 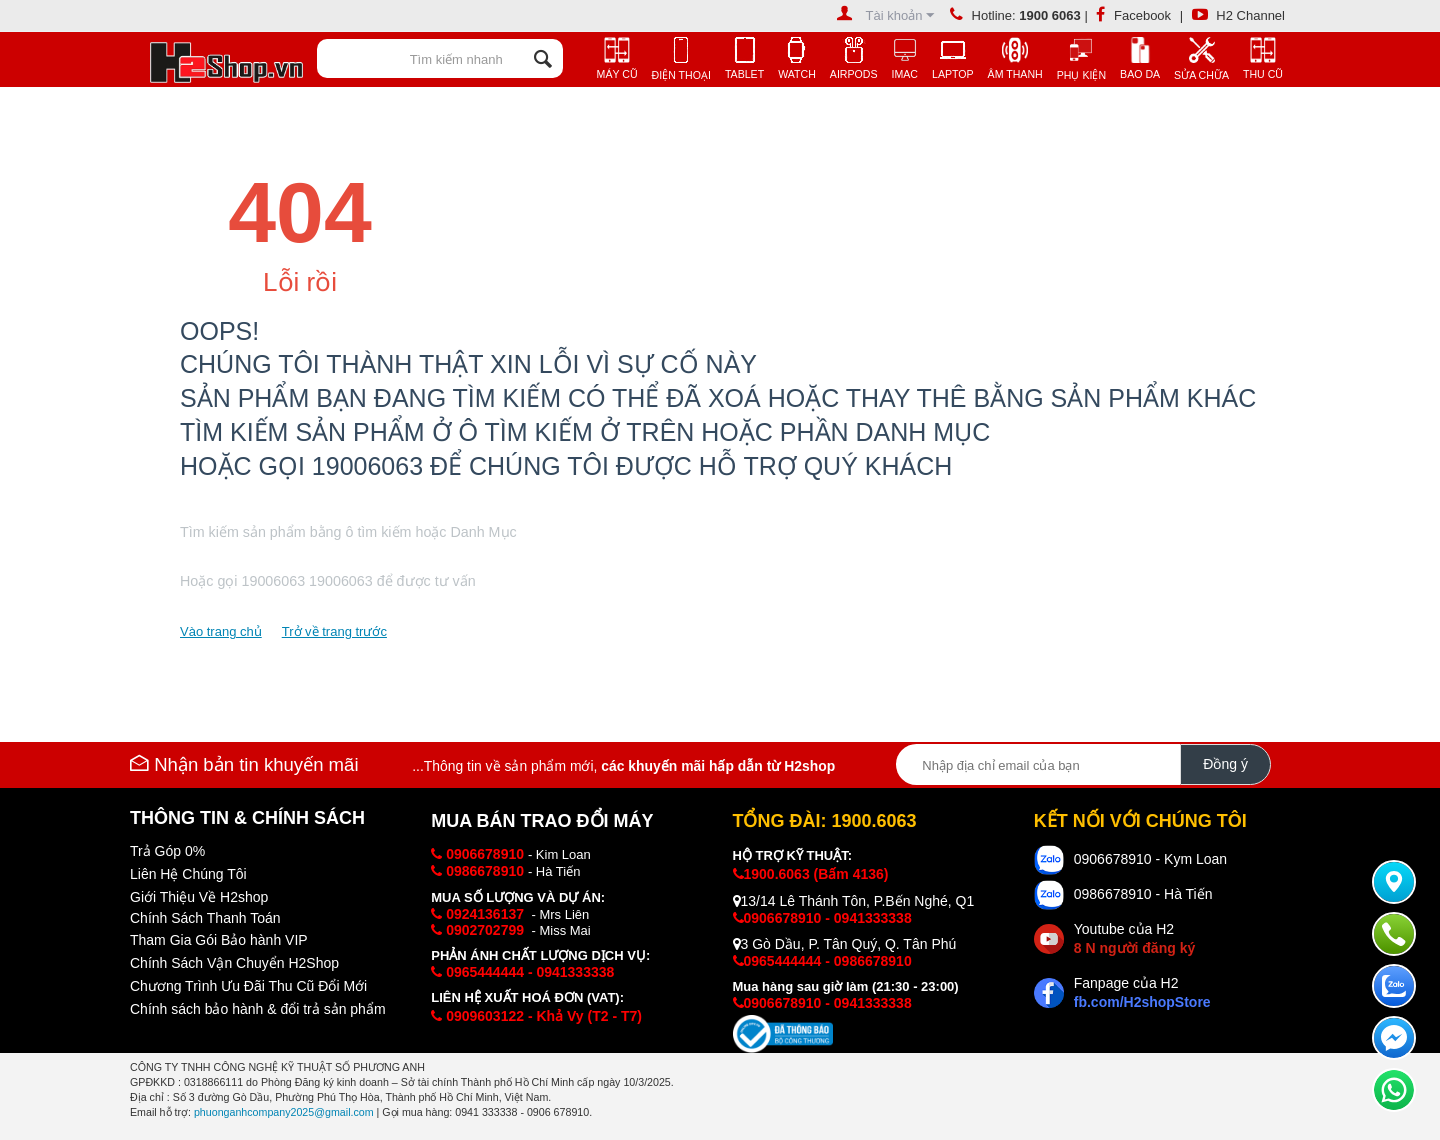 What do you see at coordinates (1142, 992) in the screenshot?
I see `Fanpage của H2` at bounding box center [1142, 992].